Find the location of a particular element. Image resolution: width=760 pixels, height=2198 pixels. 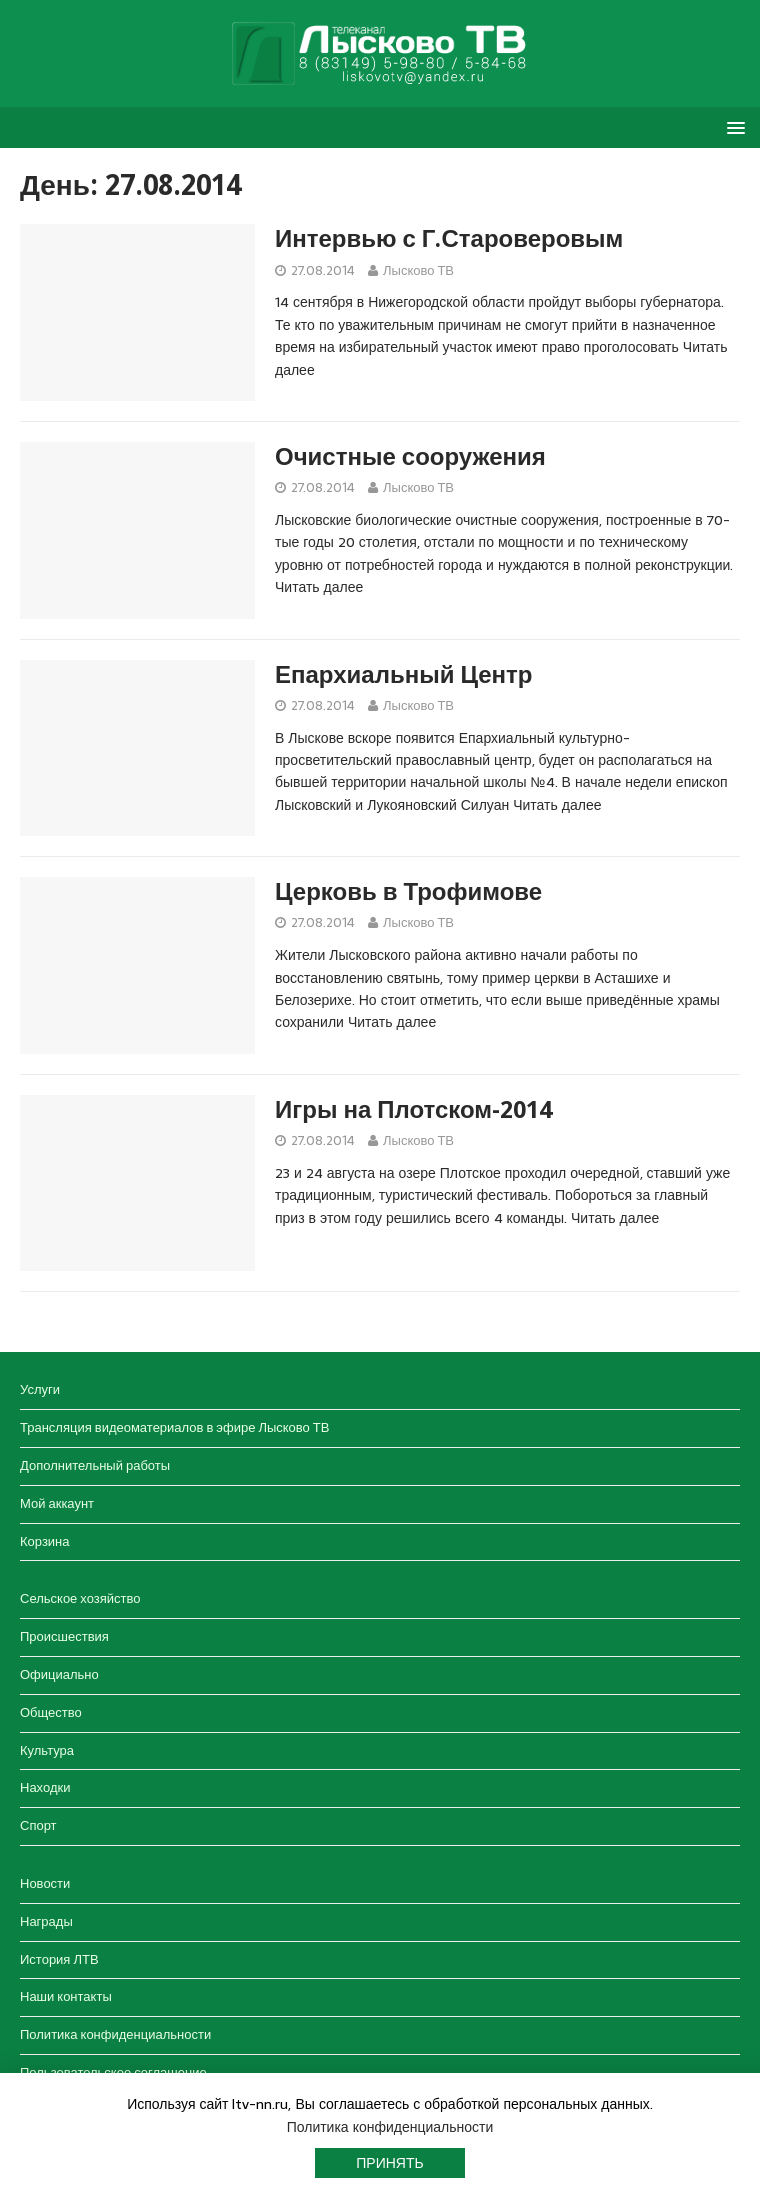

Происшествия is located at coordinates (64, 1636).